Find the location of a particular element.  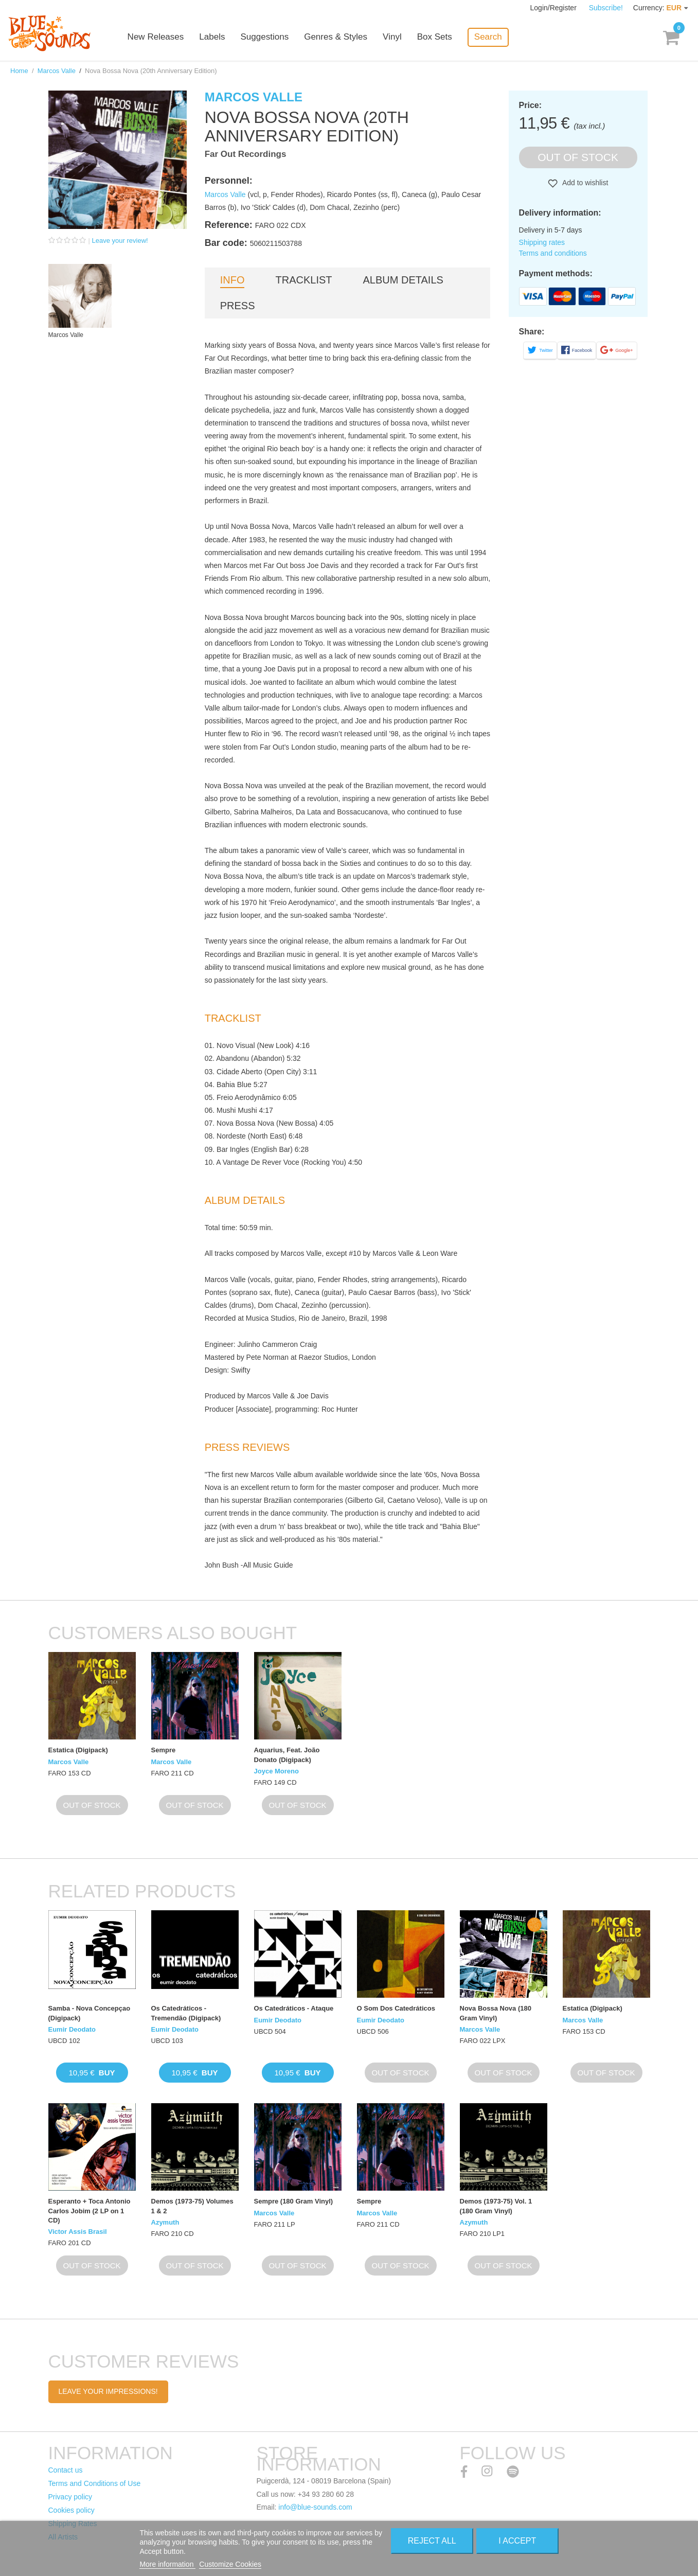

Azymuth is located at coordinates (165, 2222).